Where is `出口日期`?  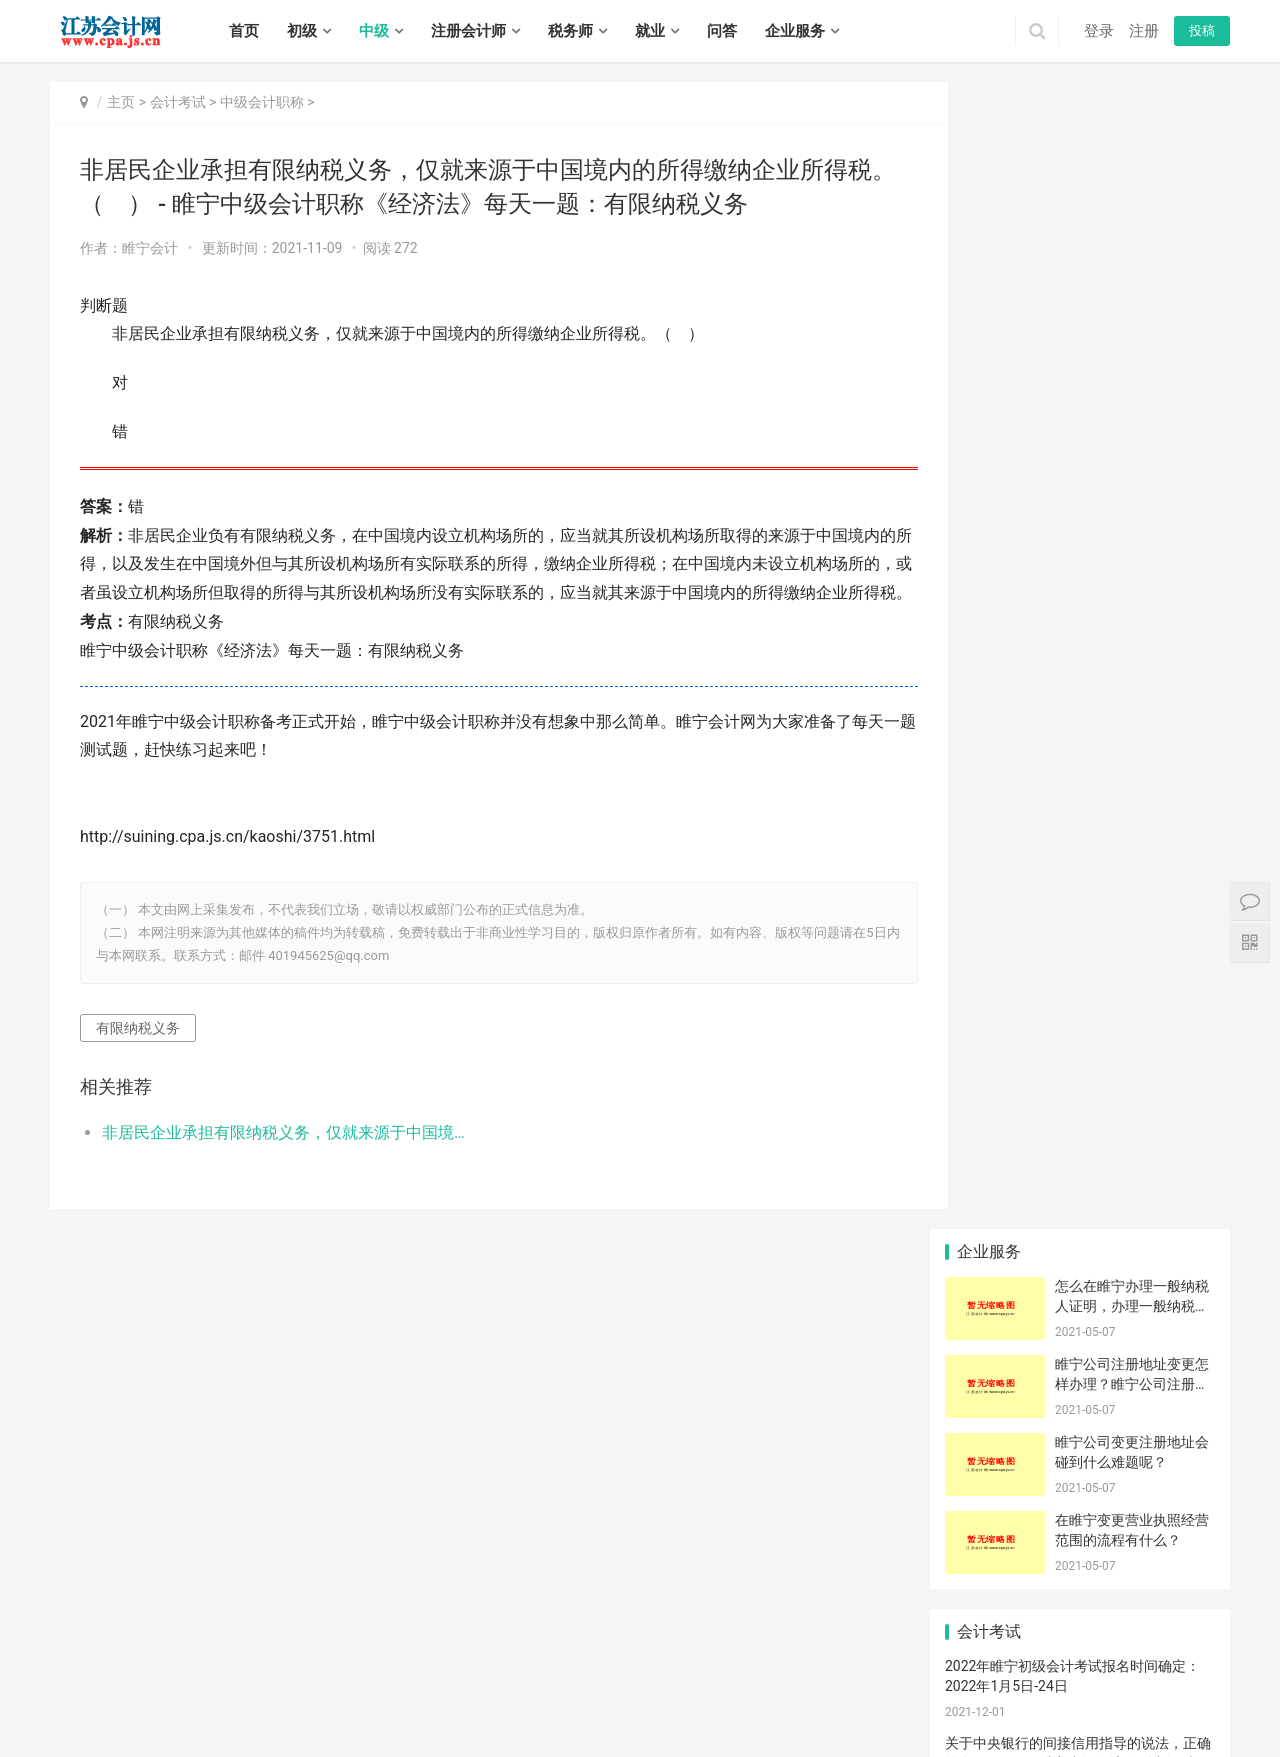 出口日期 is located at coordinates (1171, 1330).